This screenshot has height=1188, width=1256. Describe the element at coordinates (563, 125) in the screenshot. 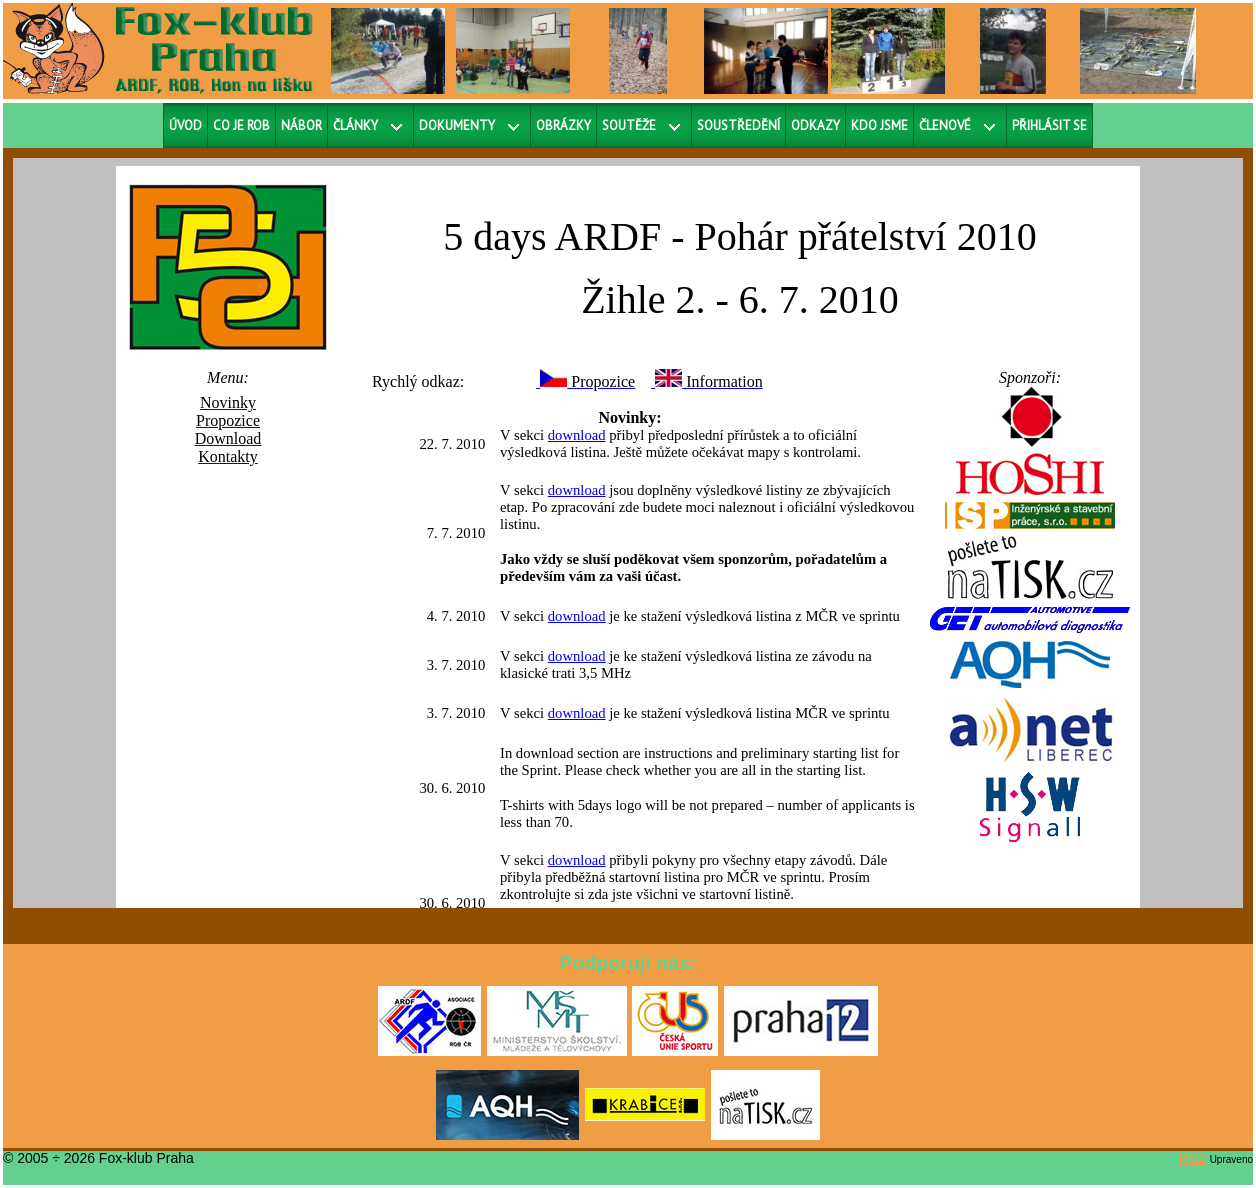

I see `Obrázky` at that location.